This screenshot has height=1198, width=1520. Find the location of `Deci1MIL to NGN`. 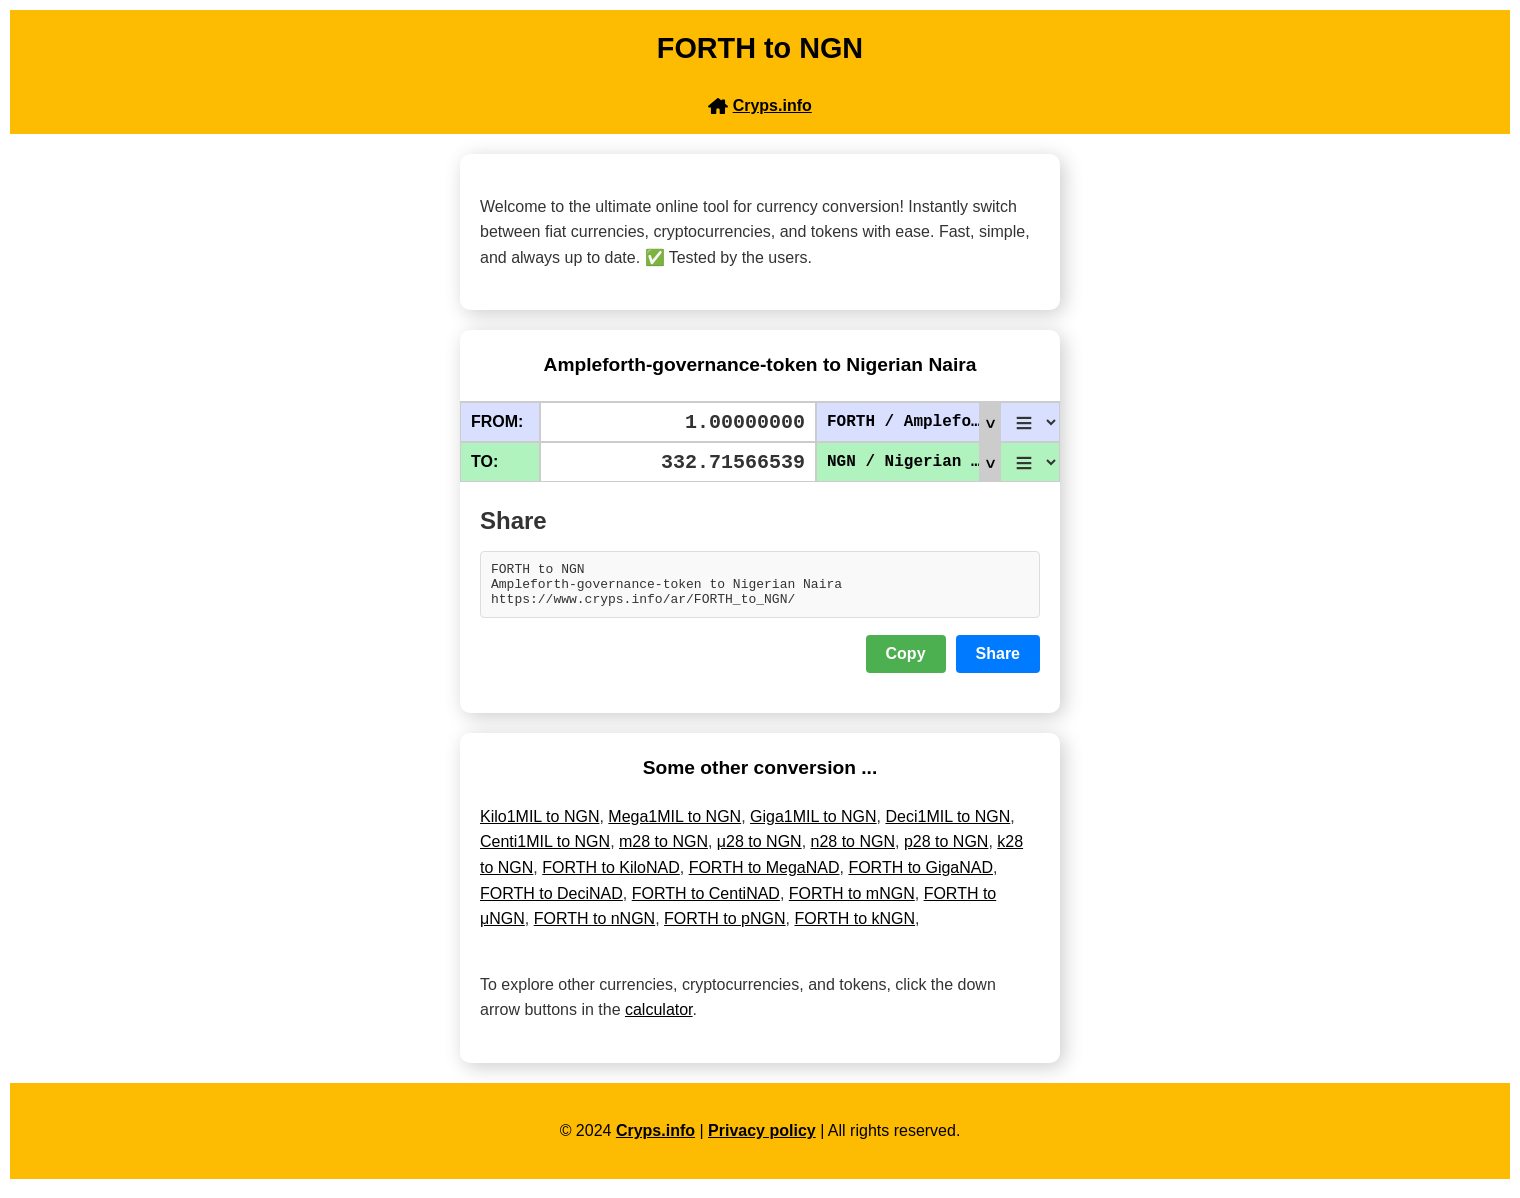

Deci1MIL to NGN is located at coordinates (947, 825).